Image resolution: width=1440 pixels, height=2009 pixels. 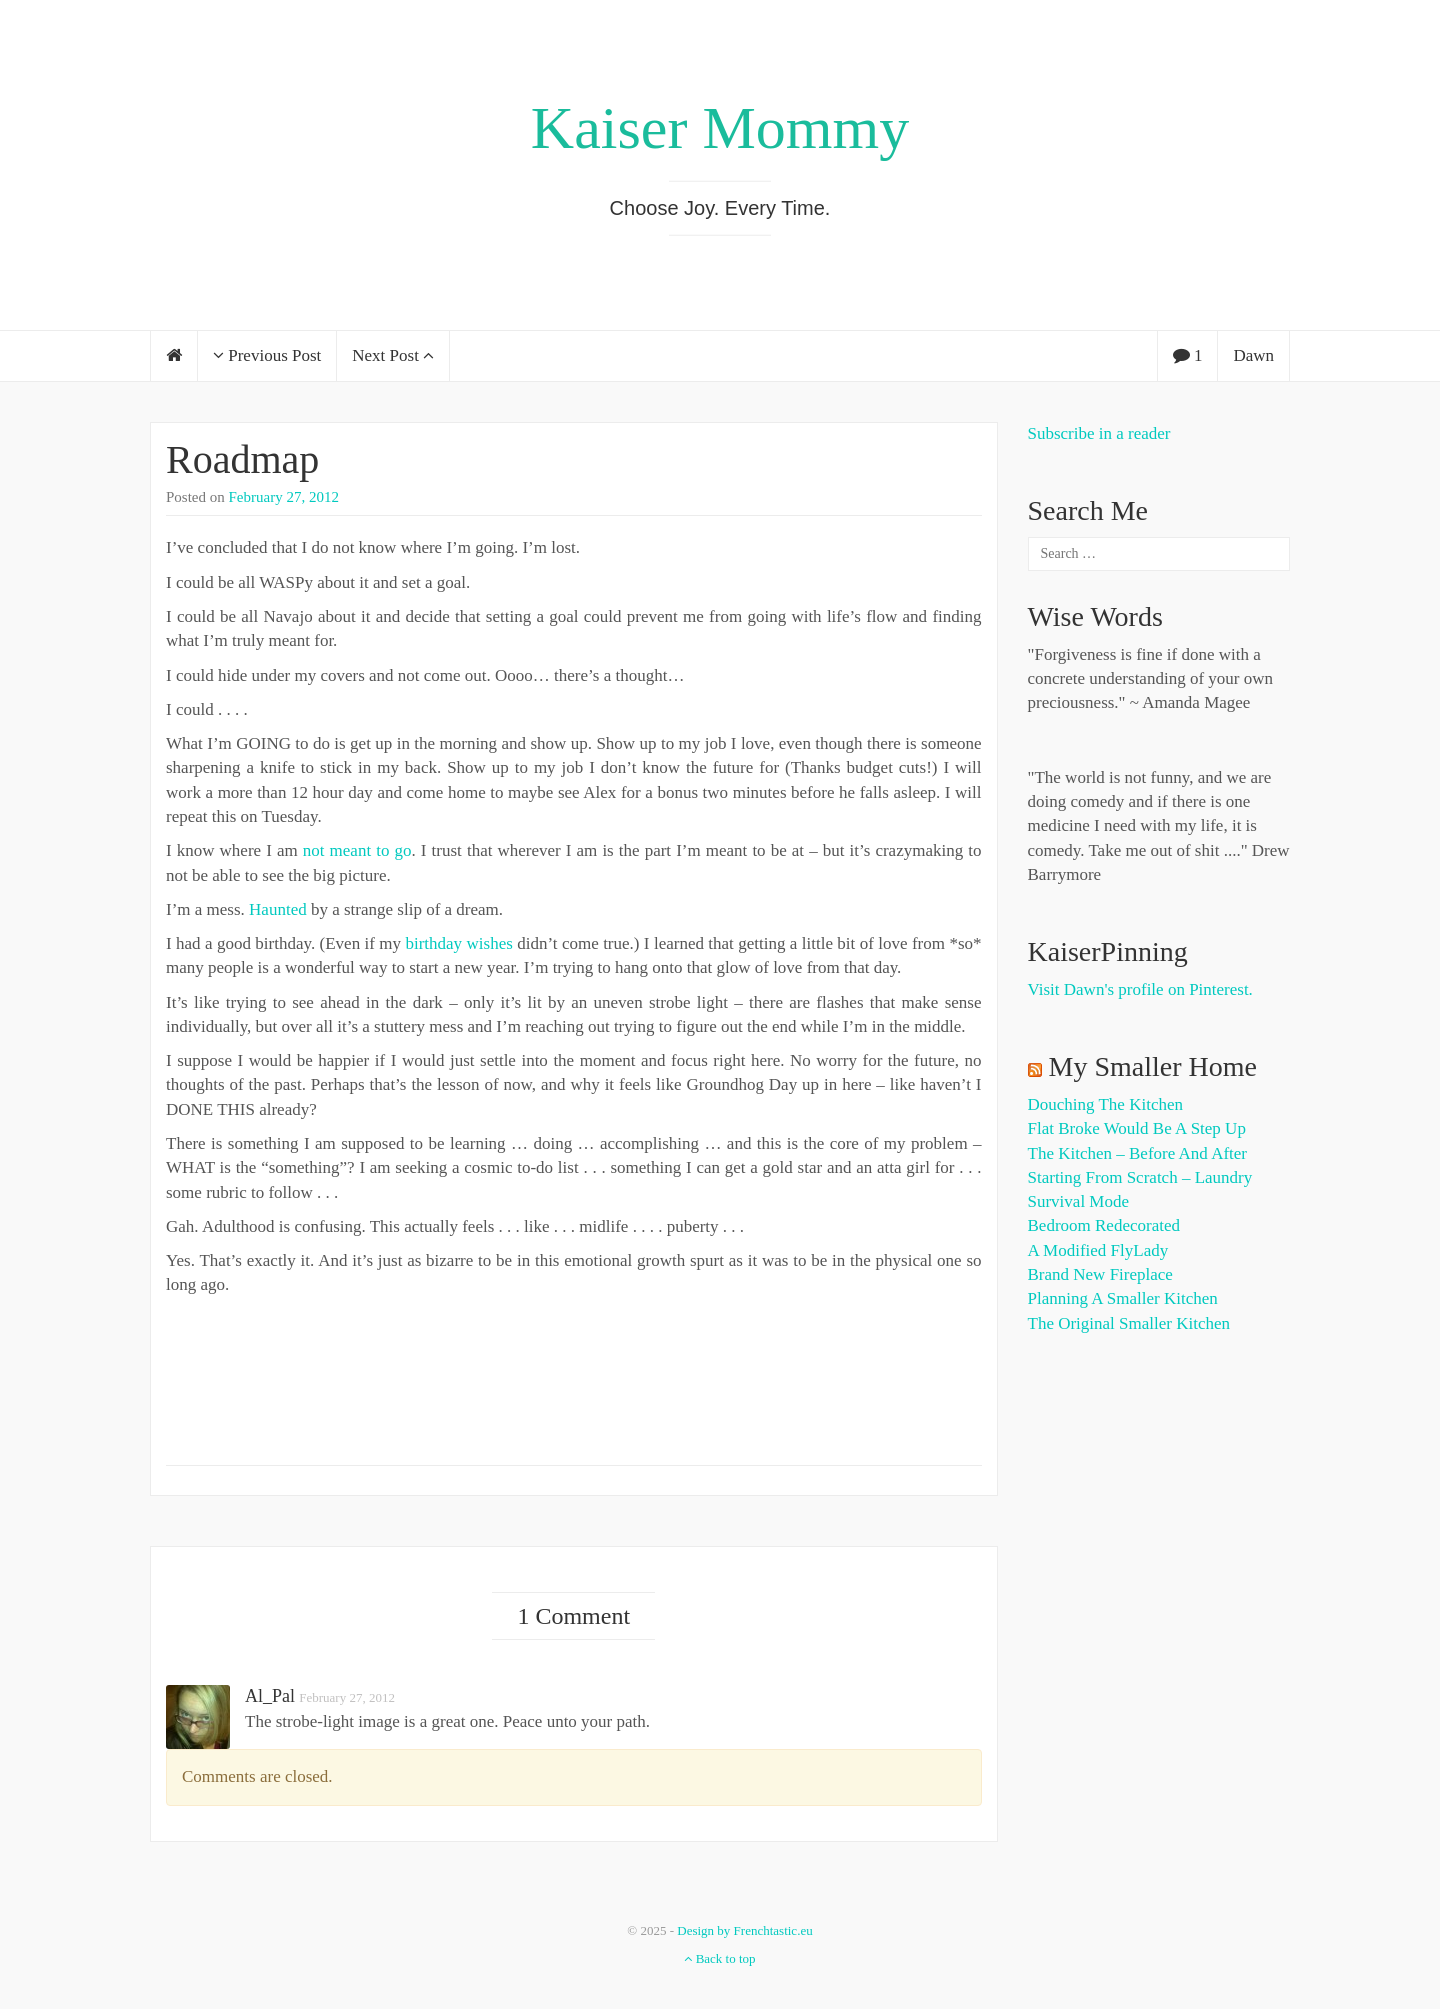 What do you see at coordinates (1098, 1250) in the screenshot?
I see `A Modified FlyLady` at bounding box center [1098, 1250].